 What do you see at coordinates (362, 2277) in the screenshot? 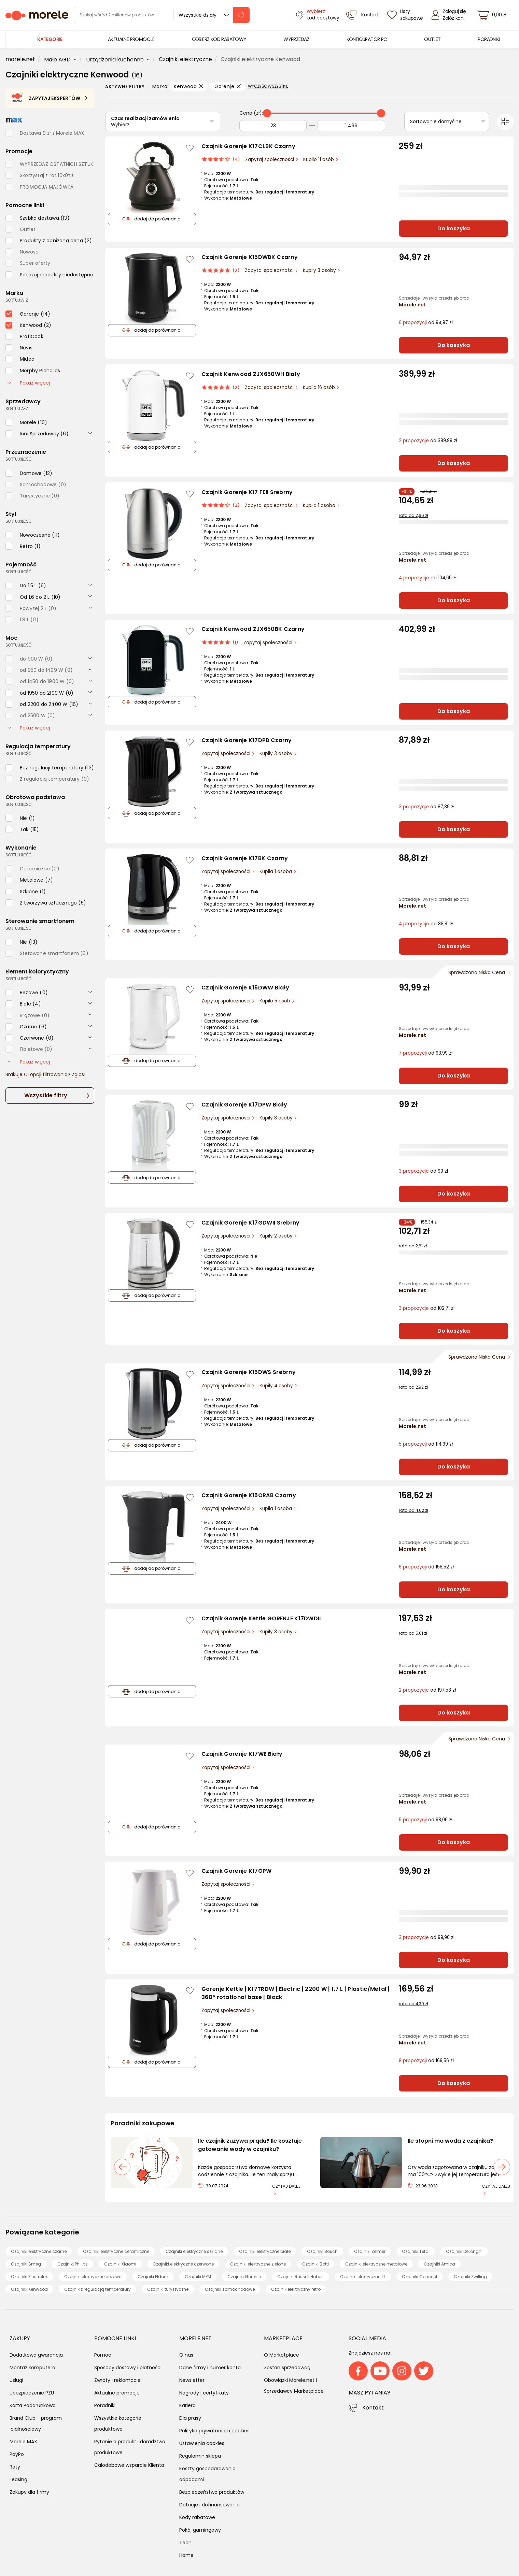
I see `Czajniki elektryczne 1 L` at bounding box center [362, 2277].